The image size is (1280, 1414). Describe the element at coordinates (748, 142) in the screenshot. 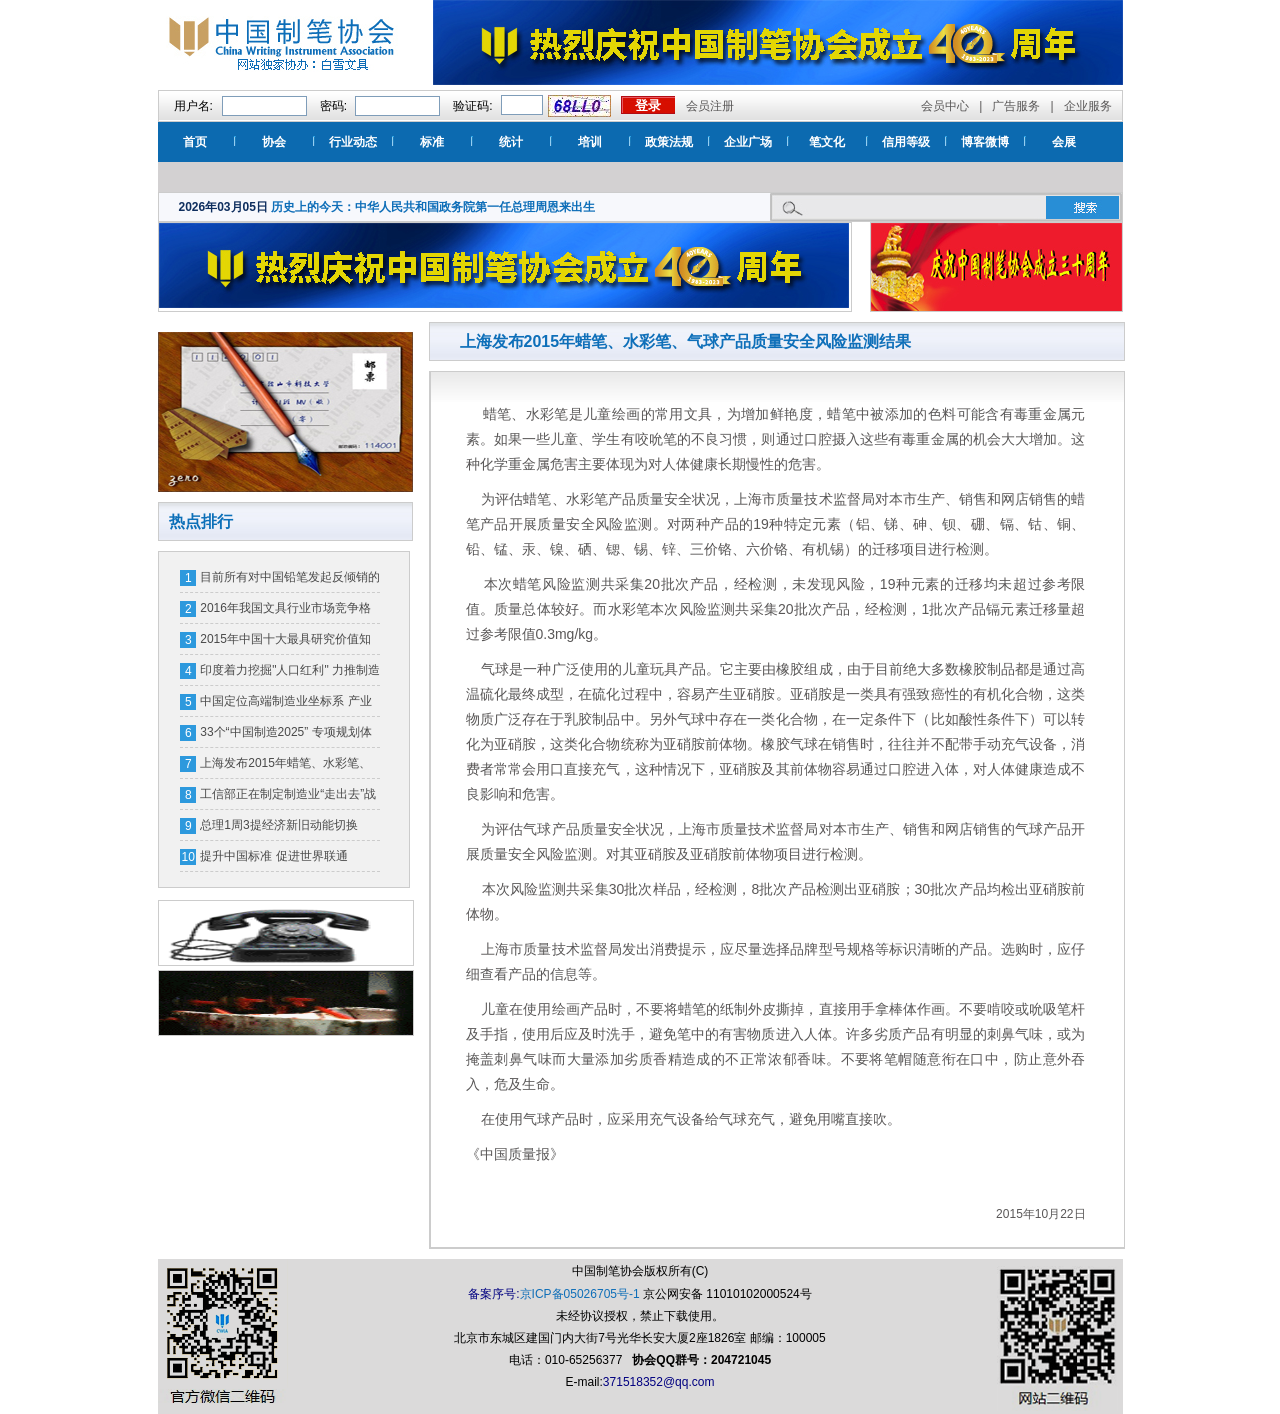

I see `企业广场` at that location.